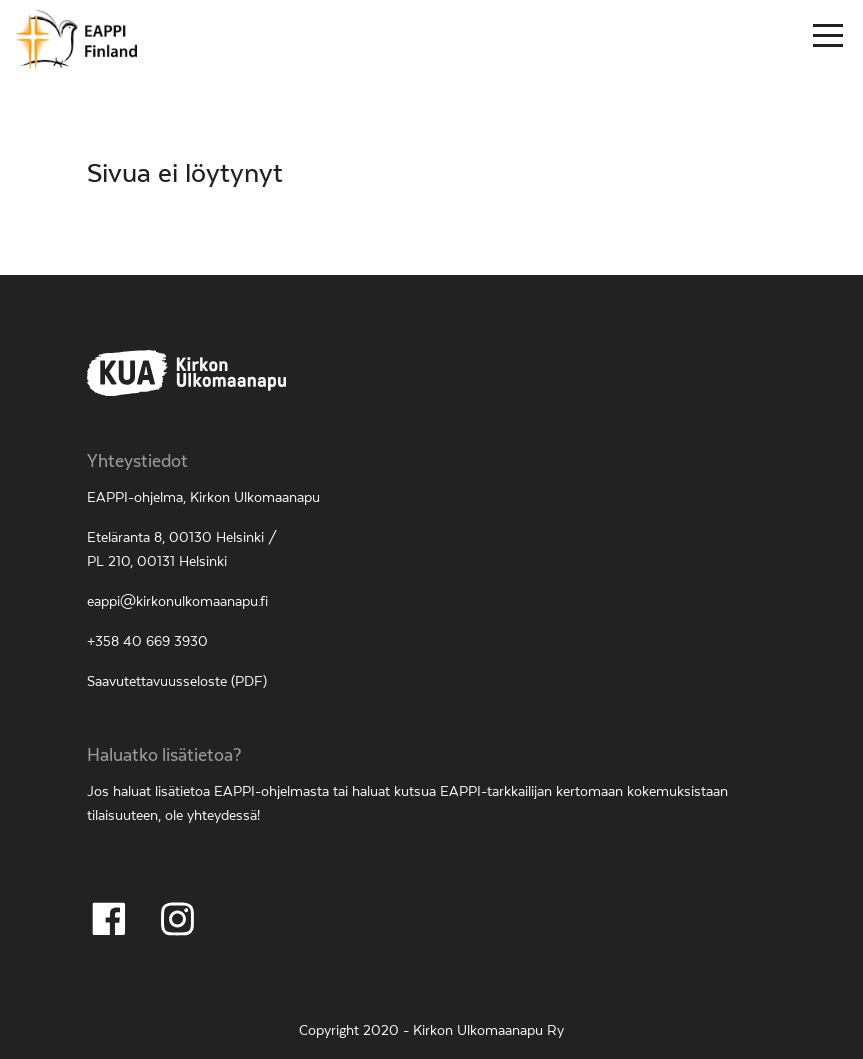  What do you see at coordinates (147, 642) in the screenshot?
I see `+358 40 669 3930` at bounding box center [147, 642].